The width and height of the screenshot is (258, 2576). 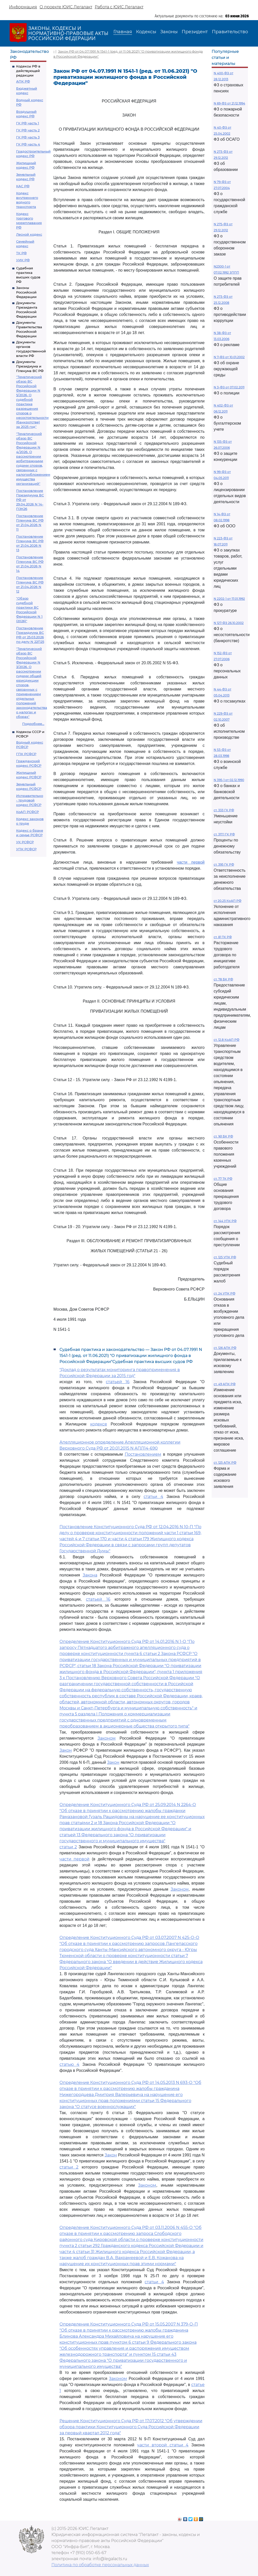 What do you see at coordinates (28, 144) in the screenshot?
I see `ГК РФ часть 4` at bounding box center [28, 144].